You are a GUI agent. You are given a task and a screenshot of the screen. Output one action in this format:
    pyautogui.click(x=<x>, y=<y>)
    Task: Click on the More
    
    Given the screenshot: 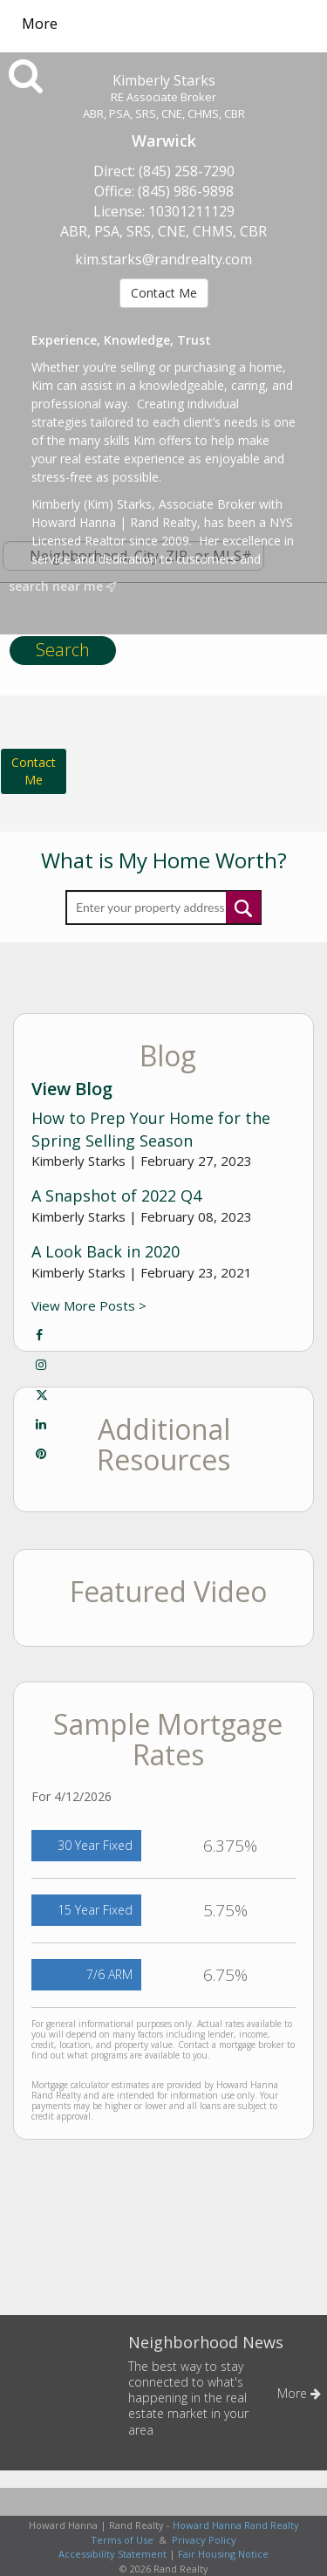 What is the action you would take?
    pyautogui.click(x=40, y=23)
    